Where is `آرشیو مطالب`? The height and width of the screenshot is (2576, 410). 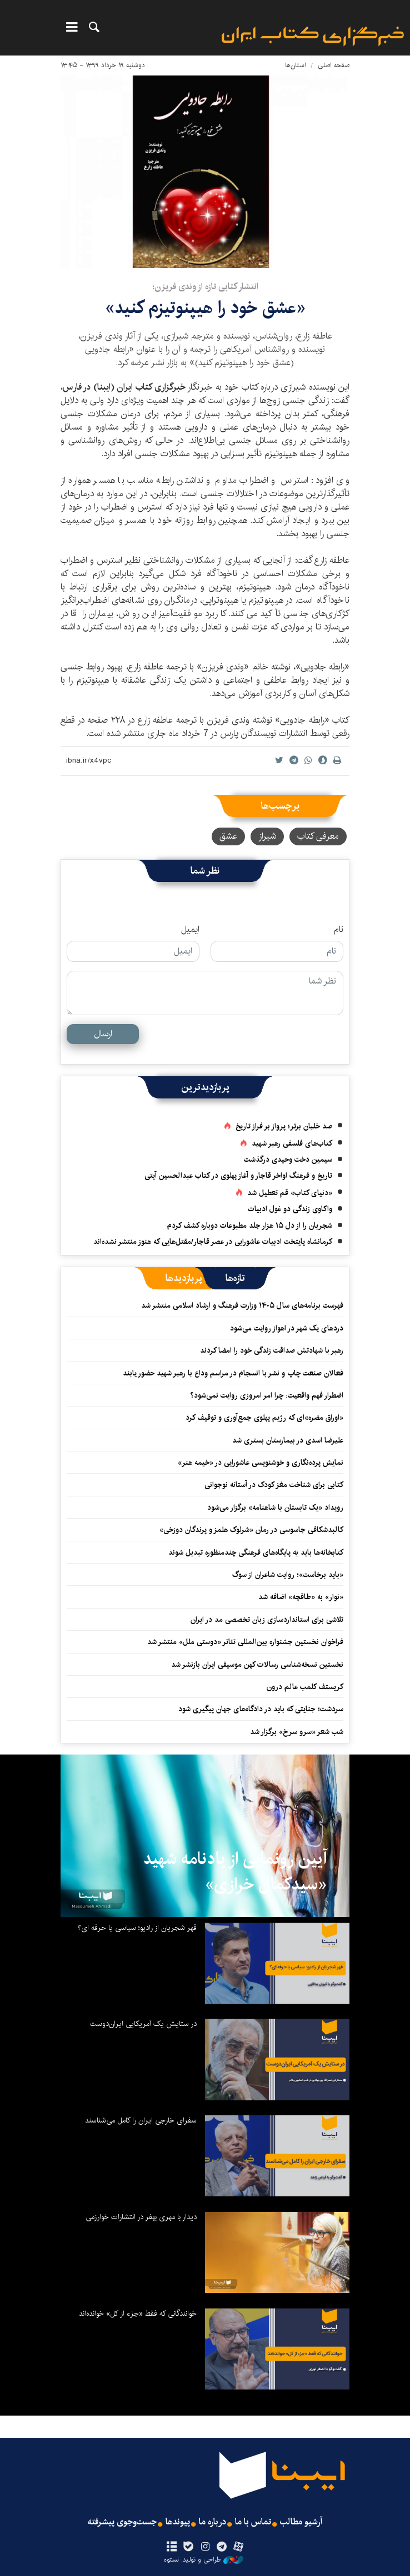 آرشیو مطالب is located at coordinates (301, 2522).